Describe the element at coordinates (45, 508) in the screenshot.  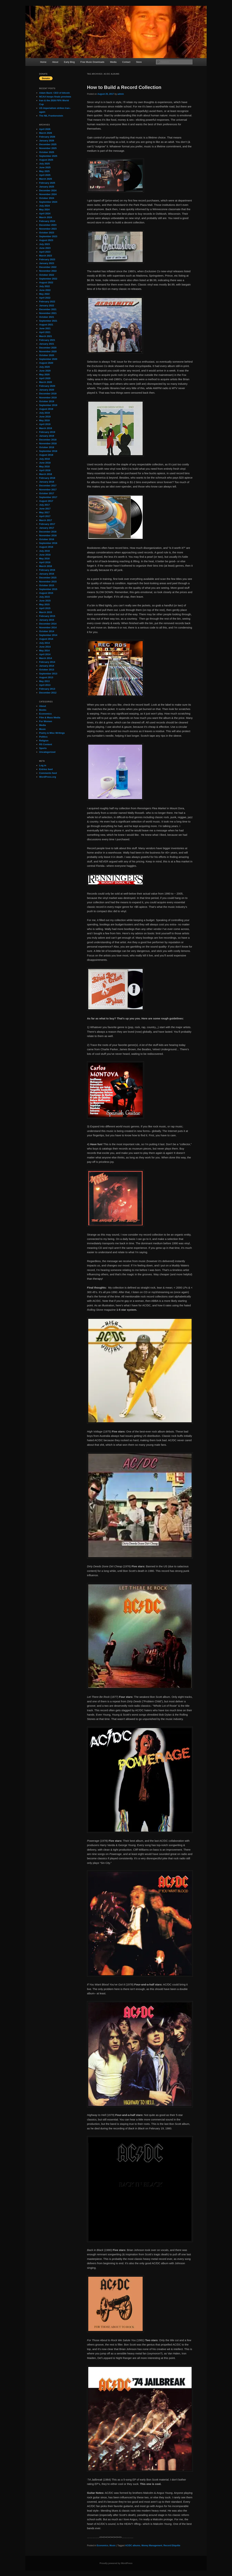
I see `June 2017` at that location.